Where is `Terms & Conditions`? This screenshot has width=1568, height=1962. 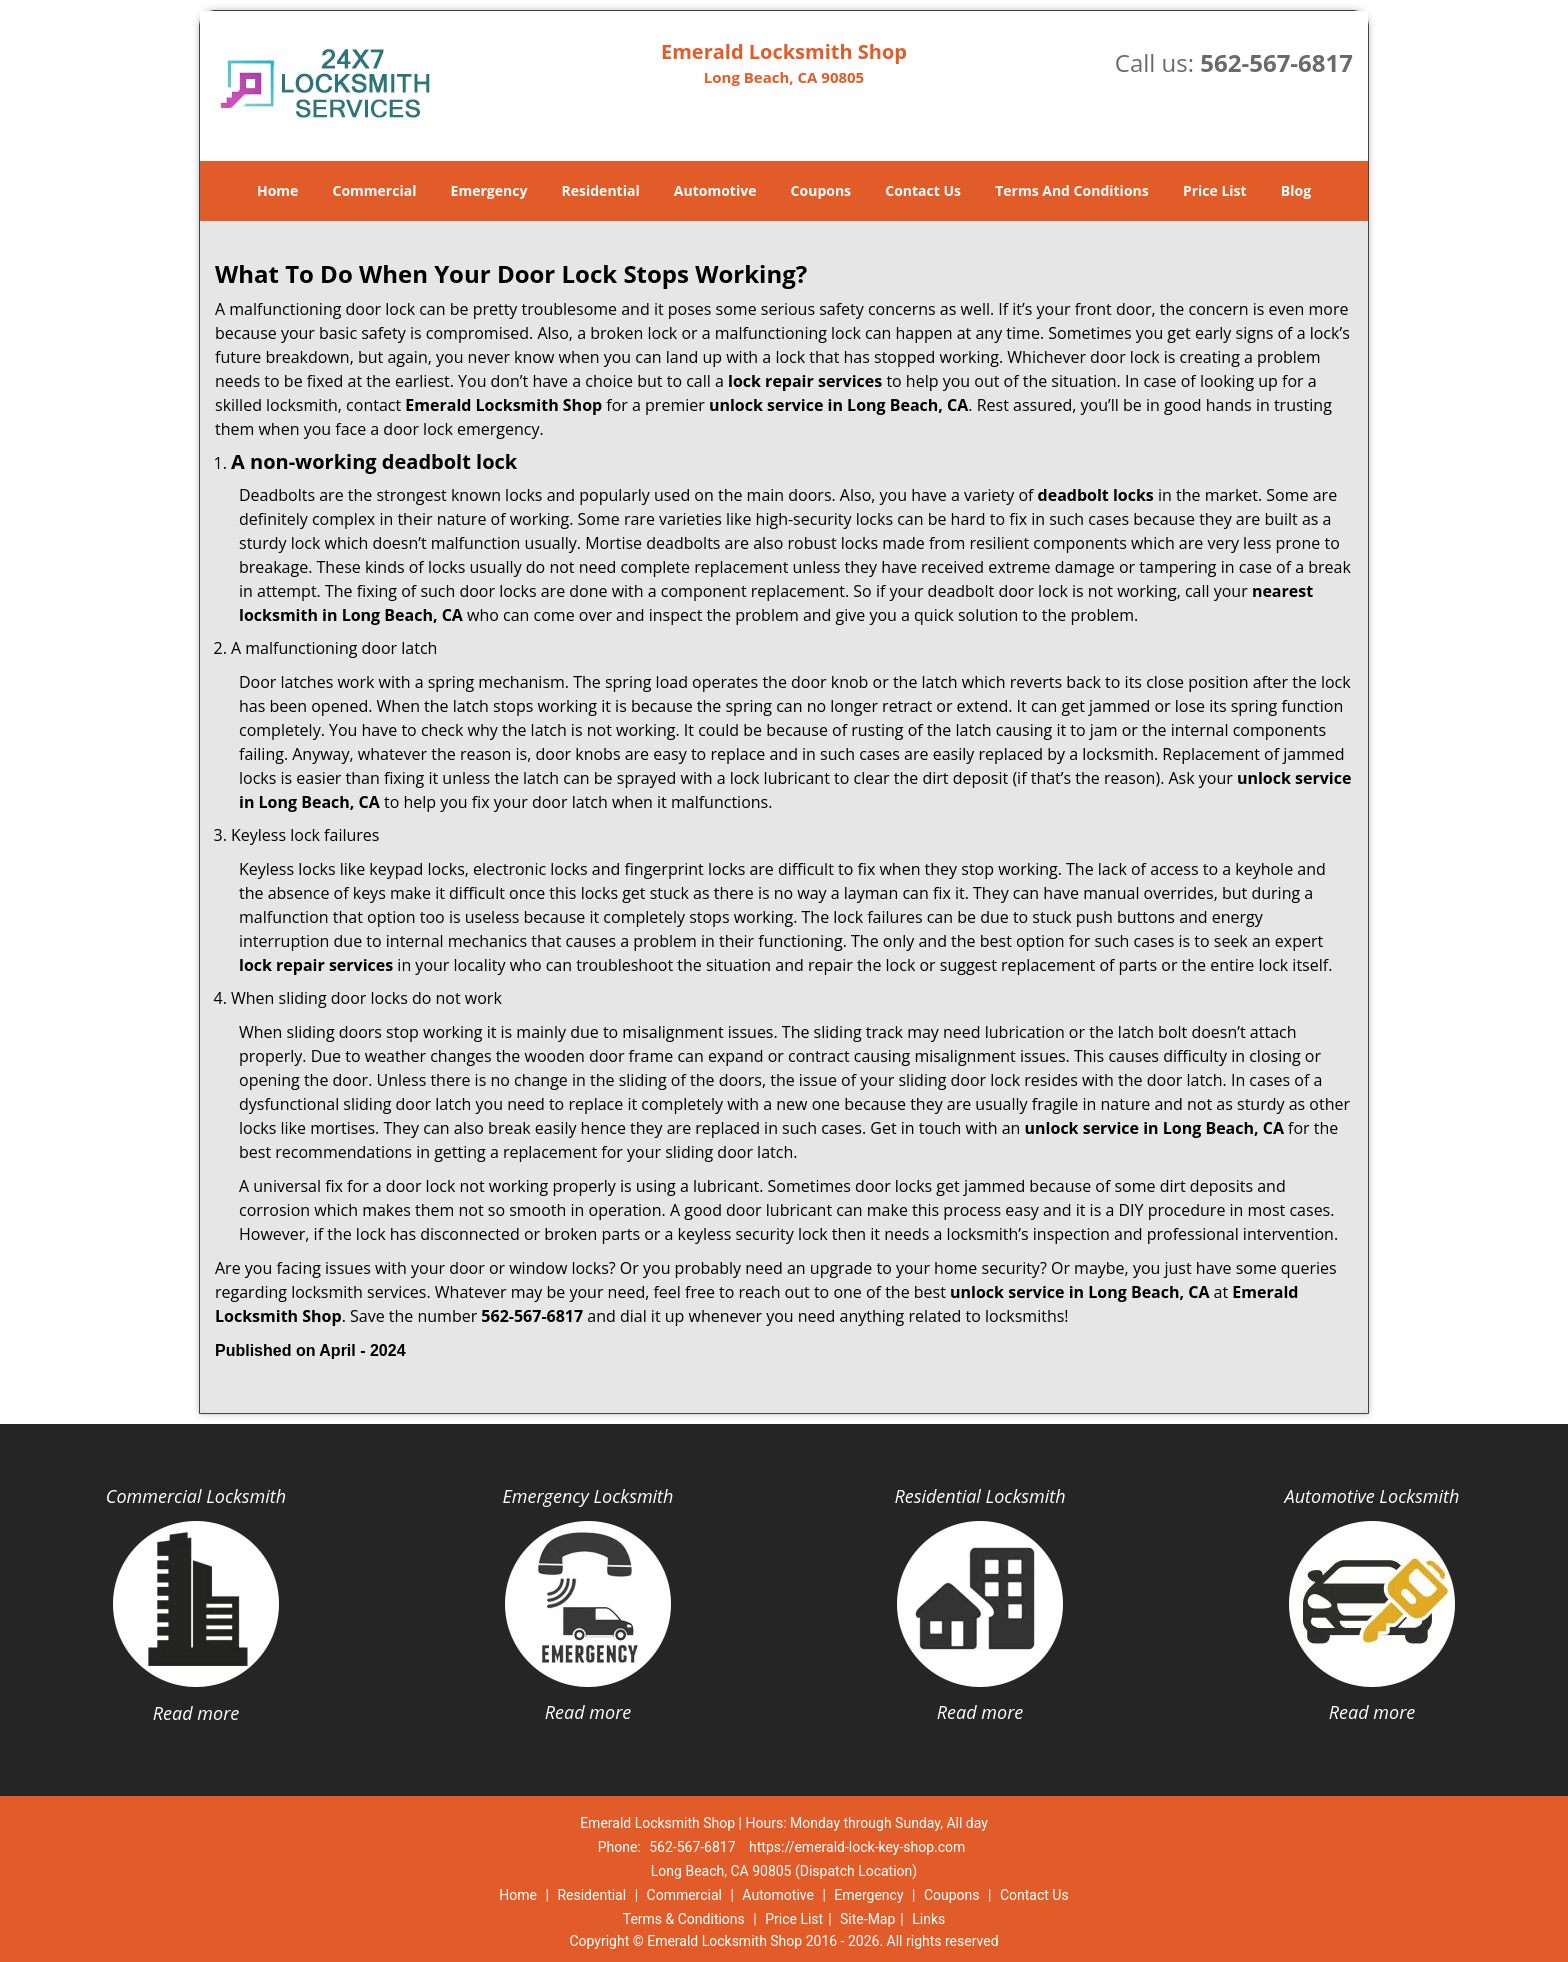 Terms & Conditions is located at coordinates (684, 1919).